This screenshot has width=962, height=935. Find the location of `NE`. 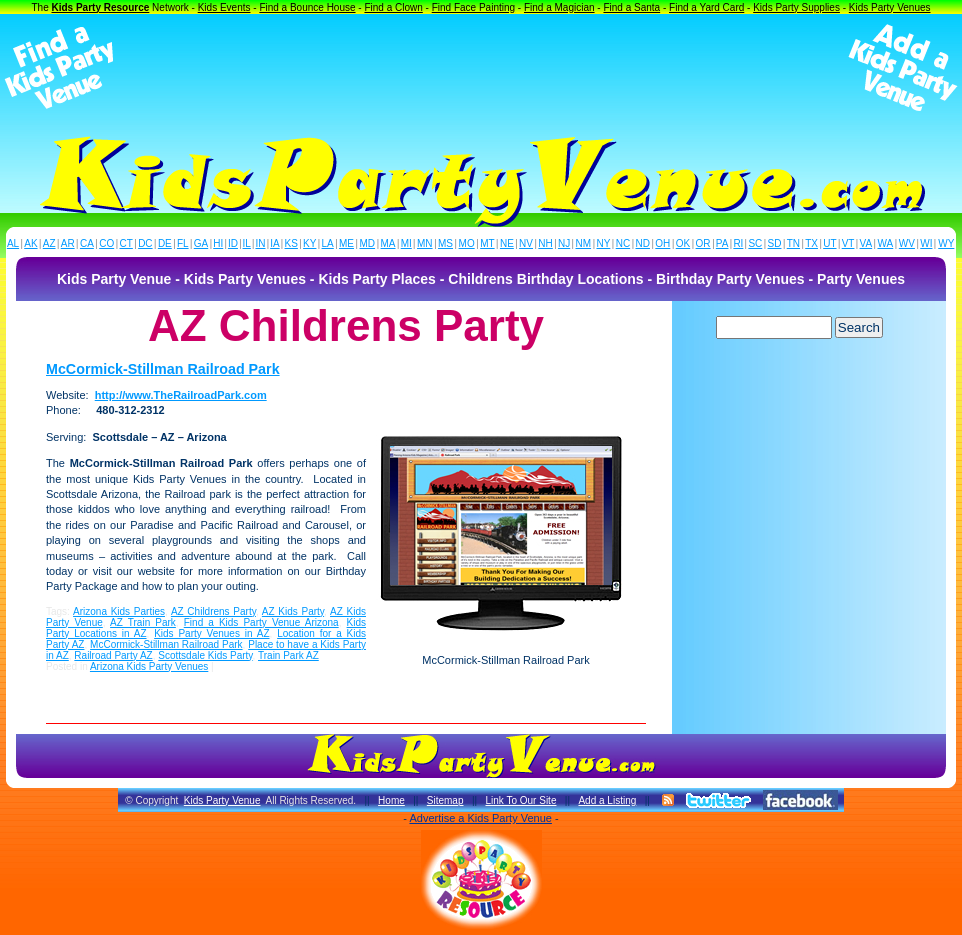

NE is located at coordinates (507, 243).